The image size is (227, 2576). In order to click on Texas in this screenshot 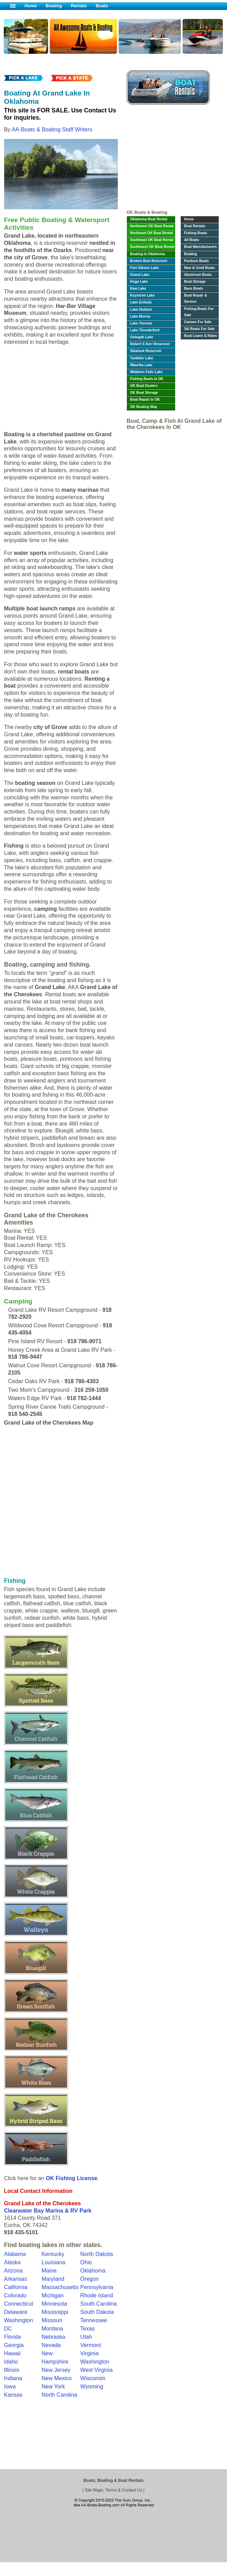, I will do `click(87, 2329)`.